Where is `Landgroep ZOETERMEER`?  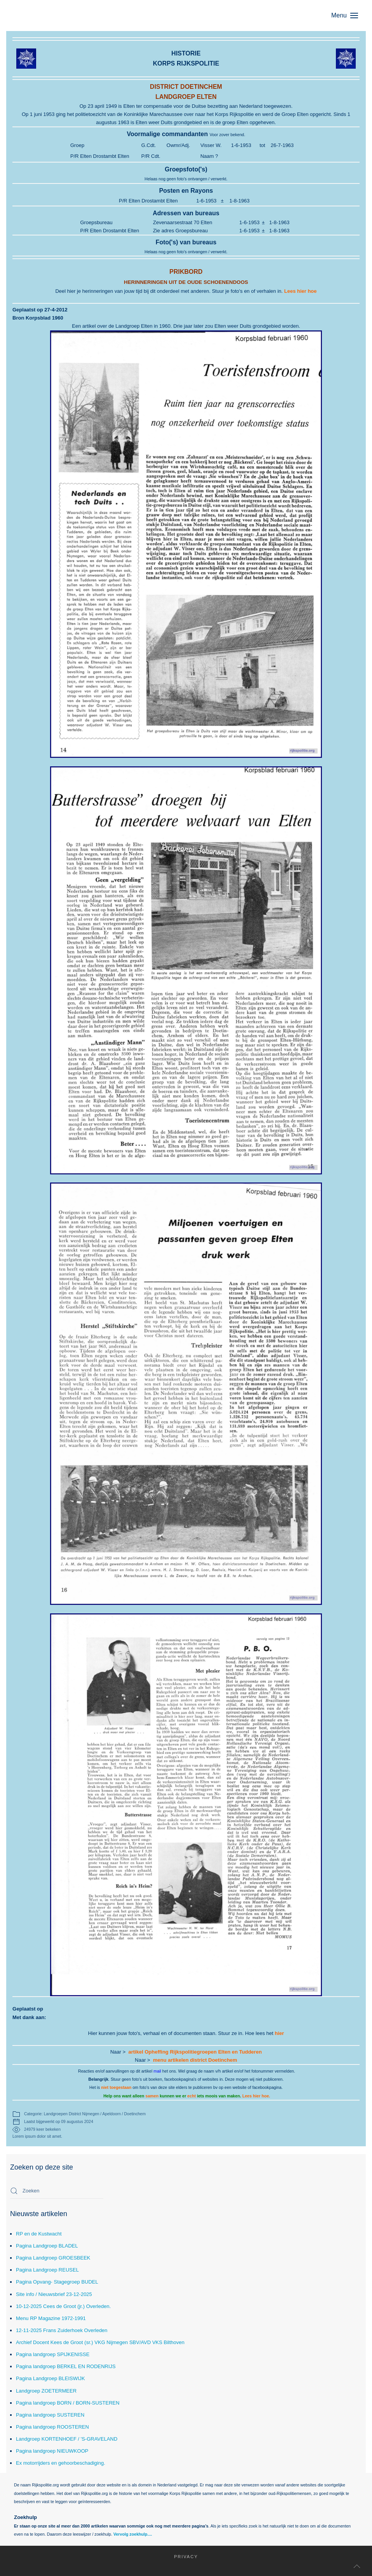
Landgroep ZOETERMEER is located at coordinates (46, 2391).